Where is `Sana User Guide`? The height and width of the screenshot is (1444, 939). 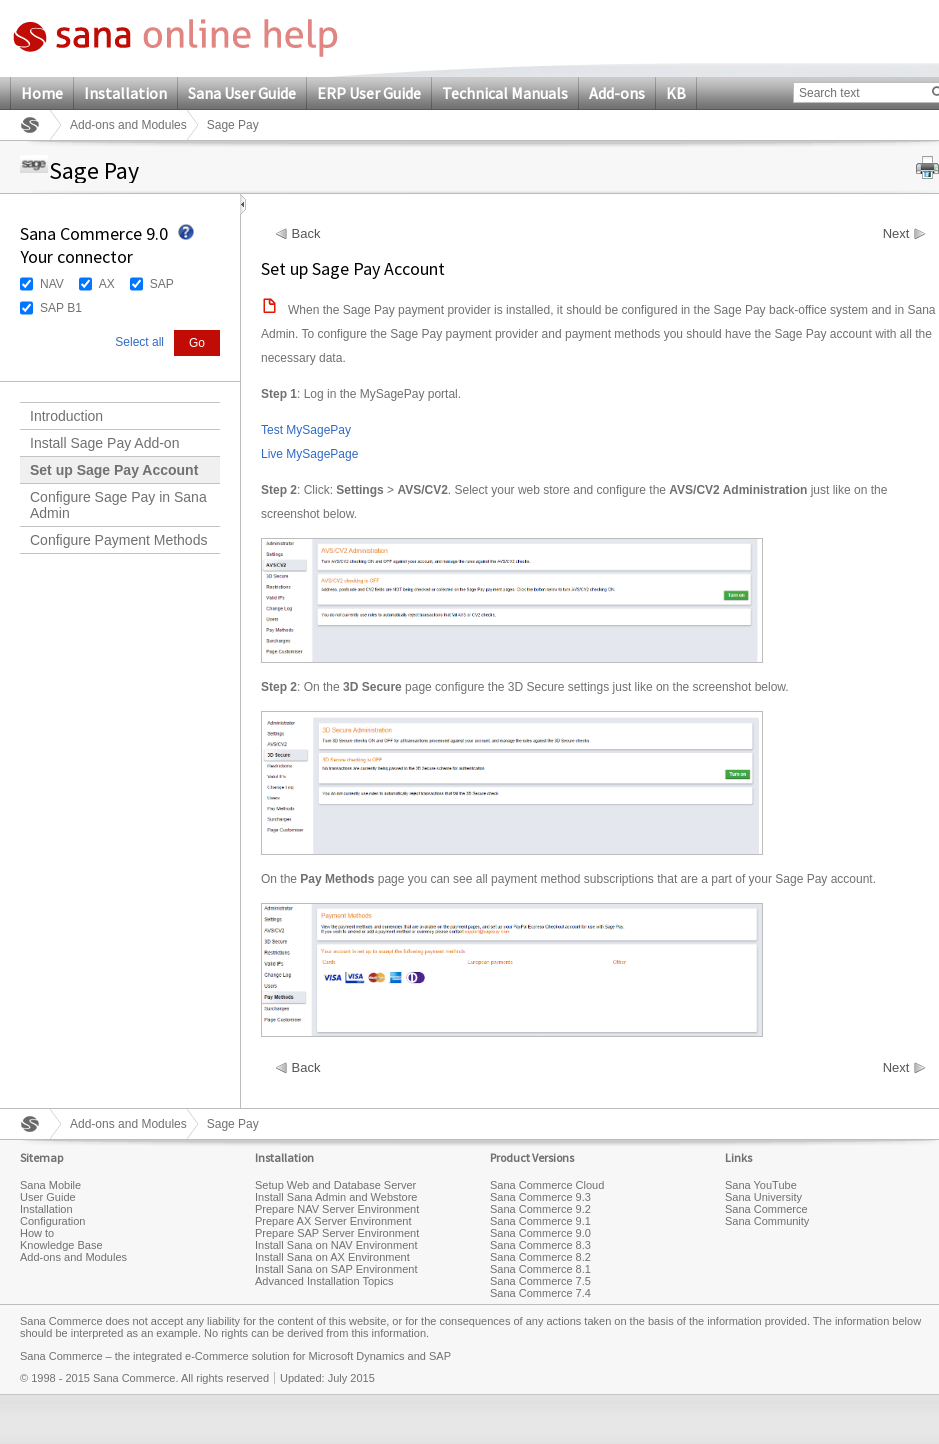
Sana User Guide is located at coordinates (242, 93).